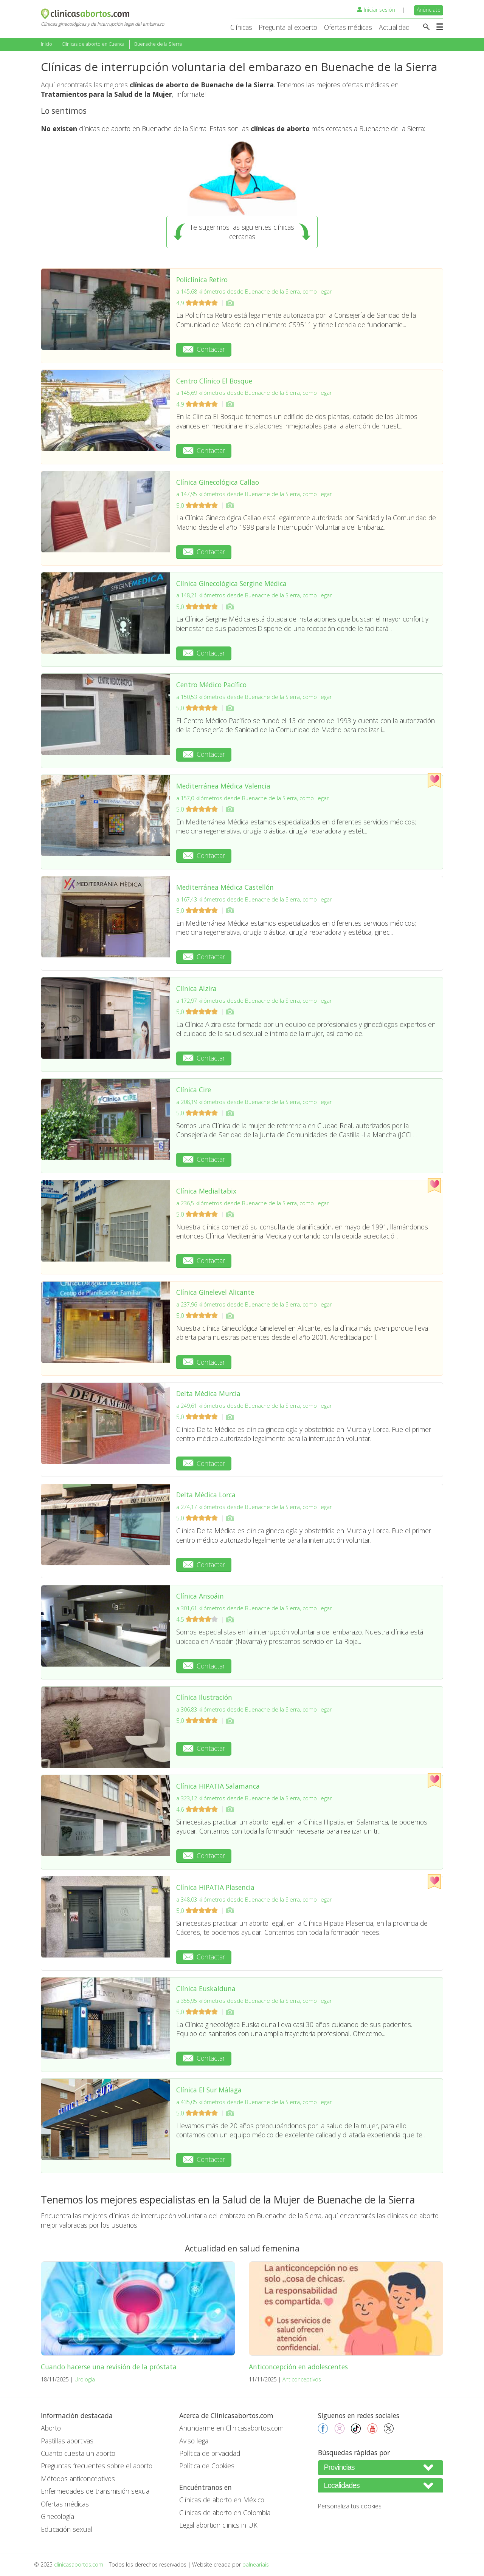 Image resolution: width=484 pixels, height=2576 pixels. What do you see at coordinates (215, 1292) in the screenshot?
I see `Clínica Ginelevel Alicante` at bounding box center [215, 1292].